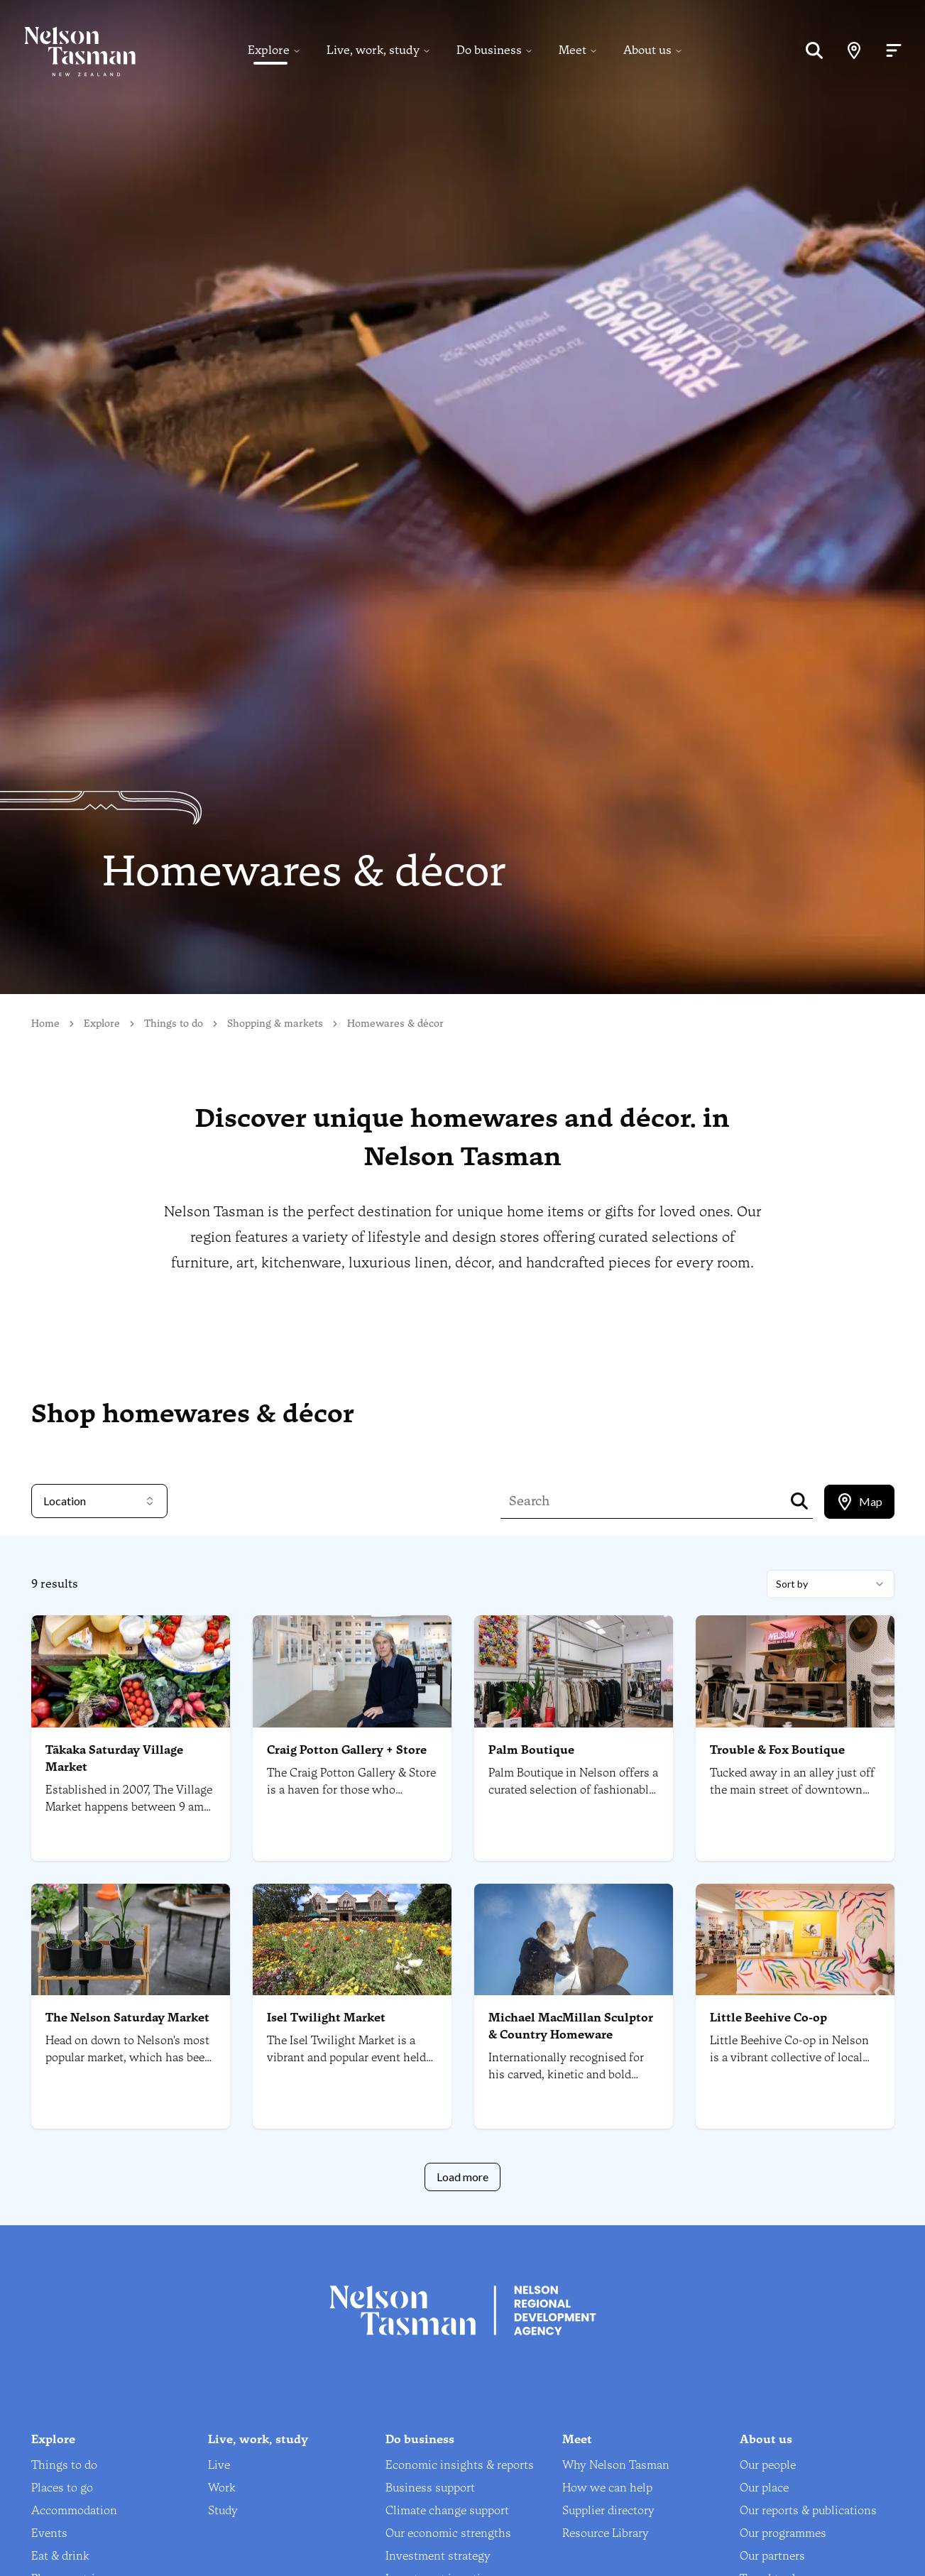 The height and width of the screenshot is (2576, 925). I want to click on Why Nelson Tasman, so click(615, 2465).